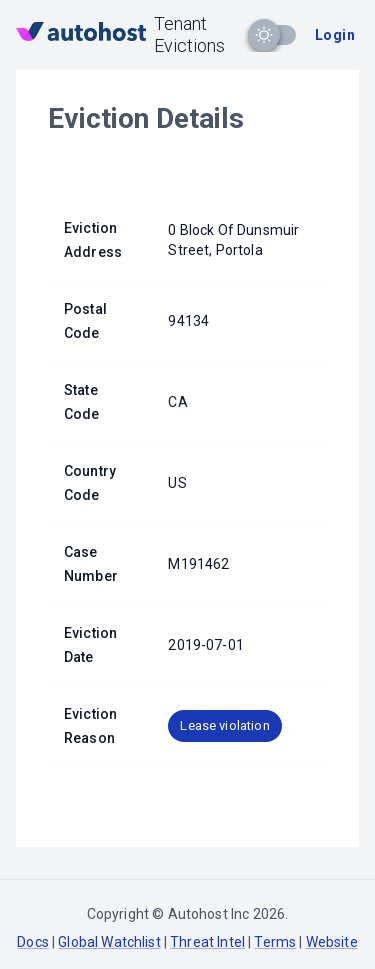 The width and height of the screenshot is (375, 969). I want to click on Global Watchlist, so click(109, 942).